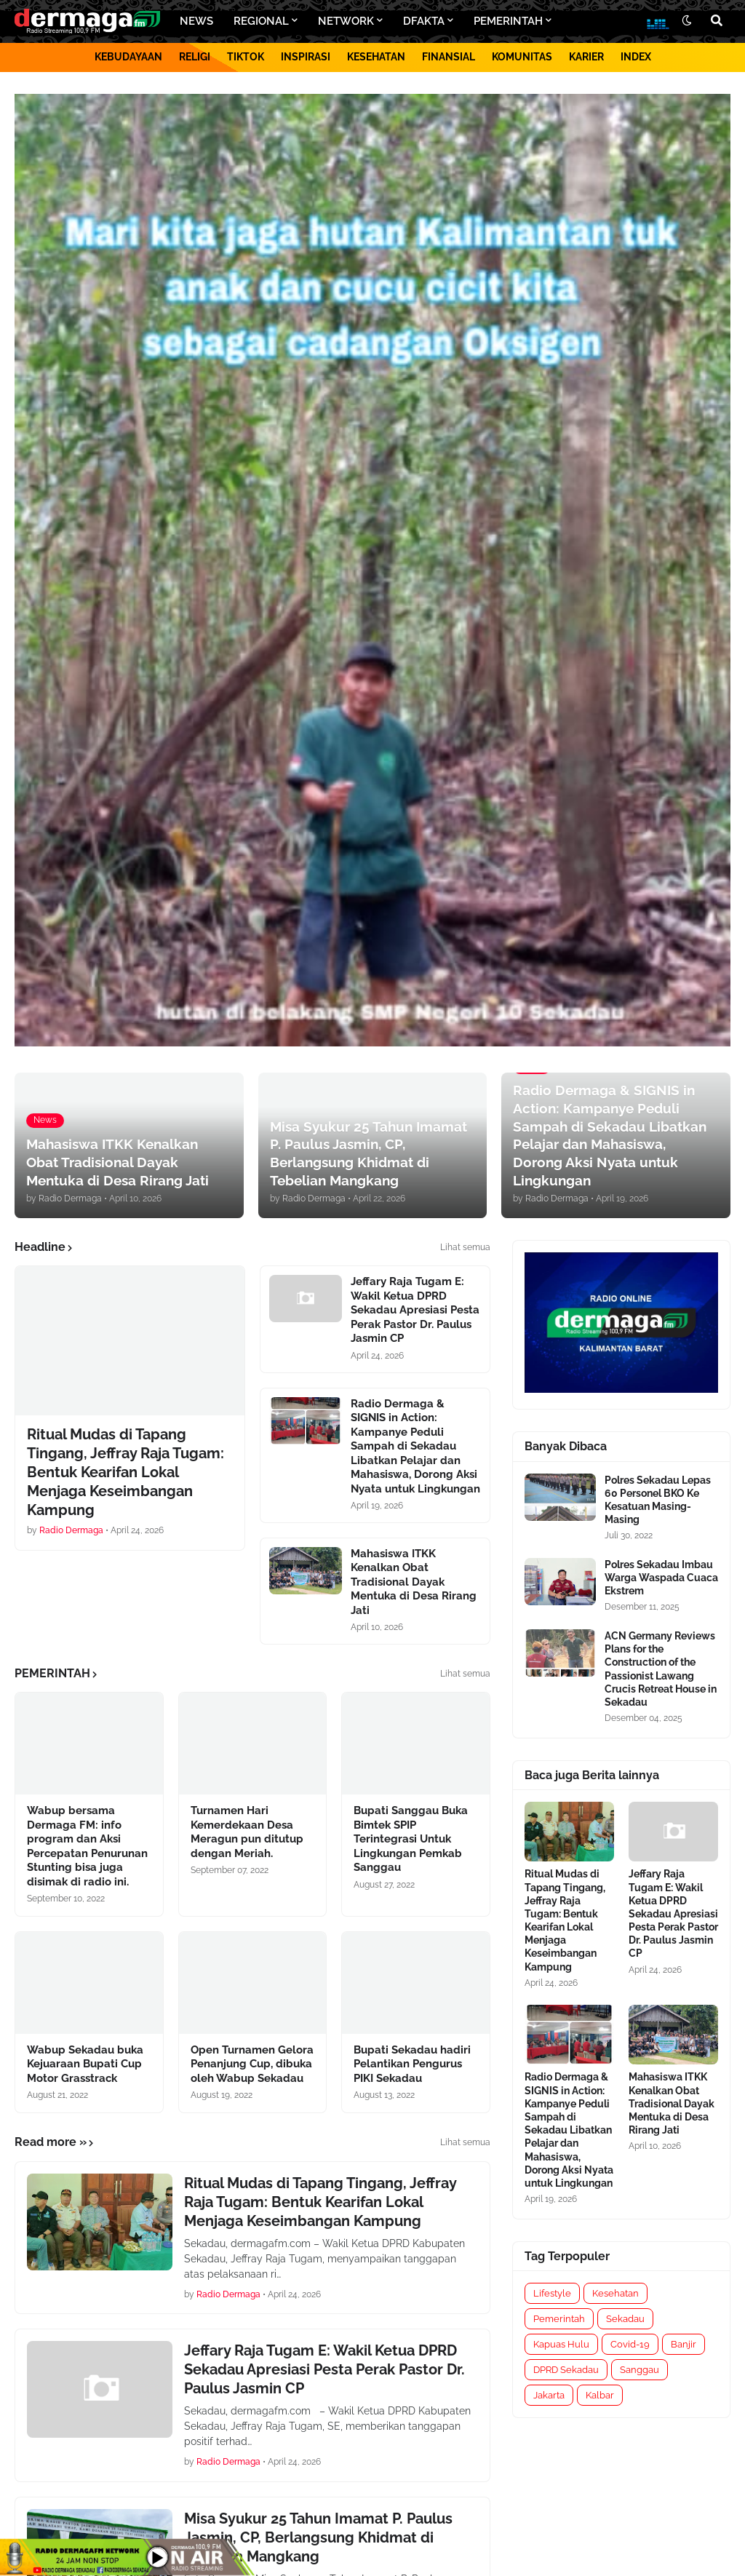 Image resolution: width=745 pixels, height=2576 pixels. Describe the element at coordinates (424, 21) in the screenshot. I see `DFAKTA [menuitem]` at that location.